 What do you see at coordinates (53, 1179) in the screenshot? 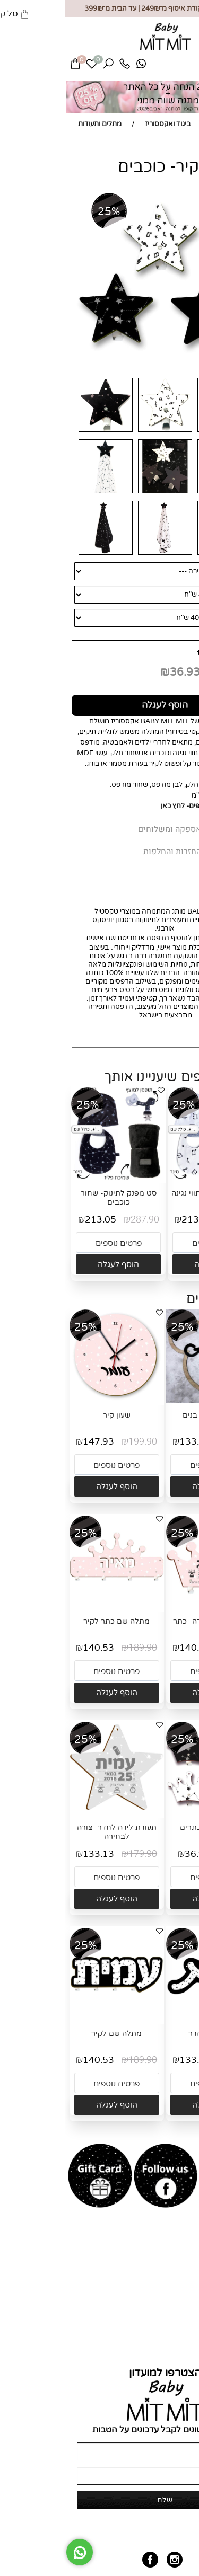
I see `[סט מפנק לתינוק- שחור כוכבים]` at bounding box center [53, 1179].